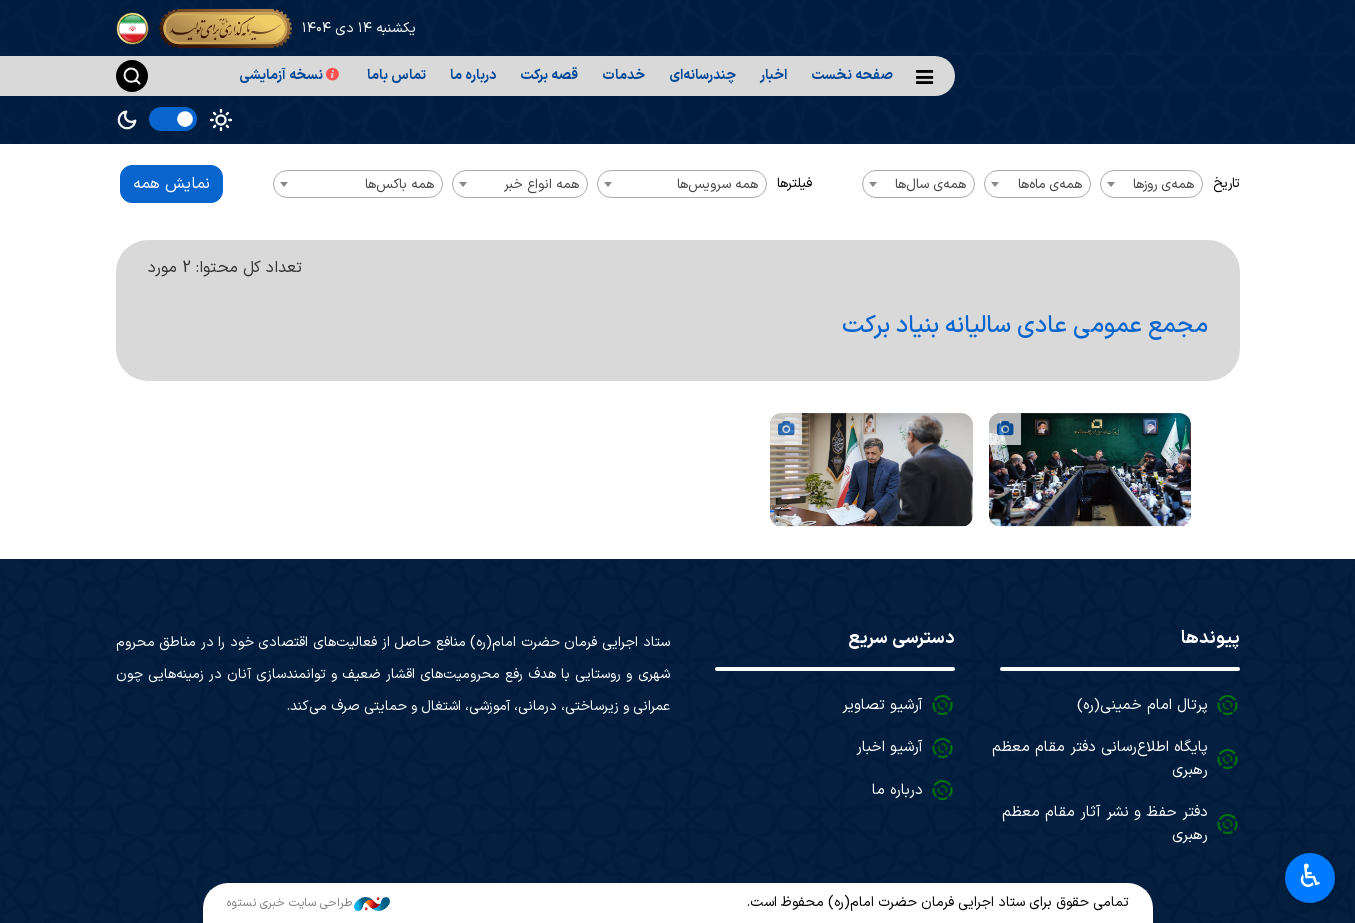 This screenshot has width=1355, height=923. Describe the element at coordinates (882, 705) in the screenshot. I see `آرشیو تصاویر` at that location.